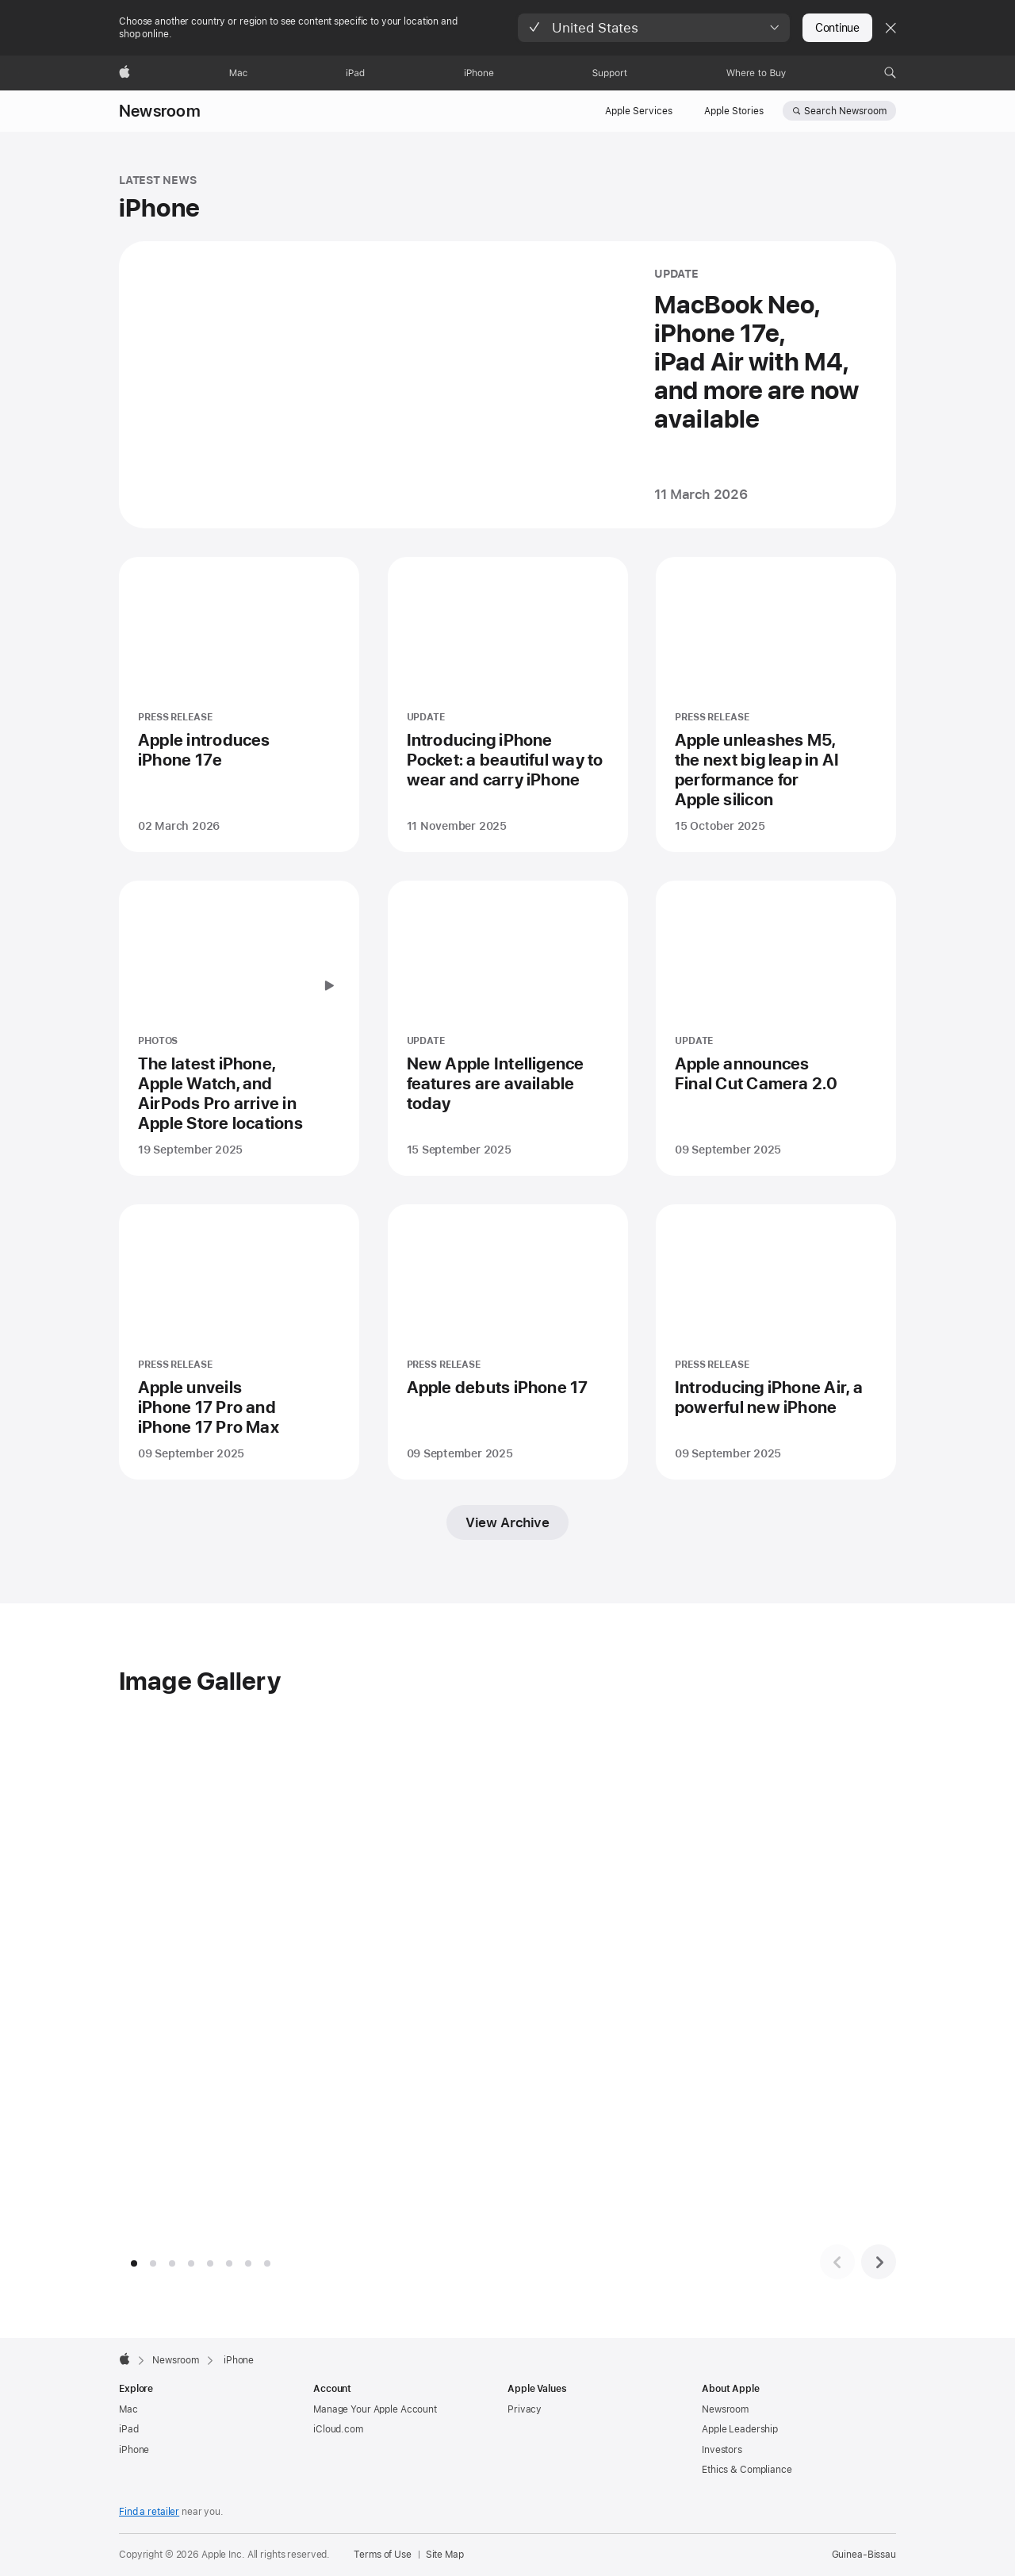 Image resolution: width=1015 pixels, height=2576 pixels. What do you see at coordinates (776, 1342) in the screenshot?
I see `[Introducing iPhone Air, a powerful new iPhone - PRESS RELEASE - Posted on 09 September 2025]` at bounding box center [776, 1342].